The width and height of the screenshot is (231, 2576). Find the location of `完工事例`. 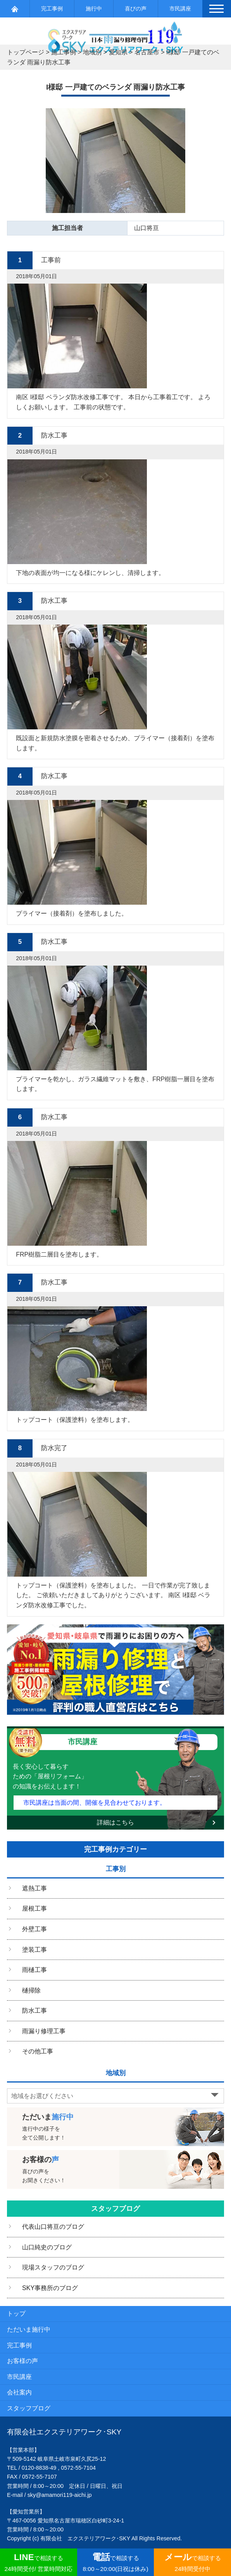

完工事例 is located at coordinates (52, 8).